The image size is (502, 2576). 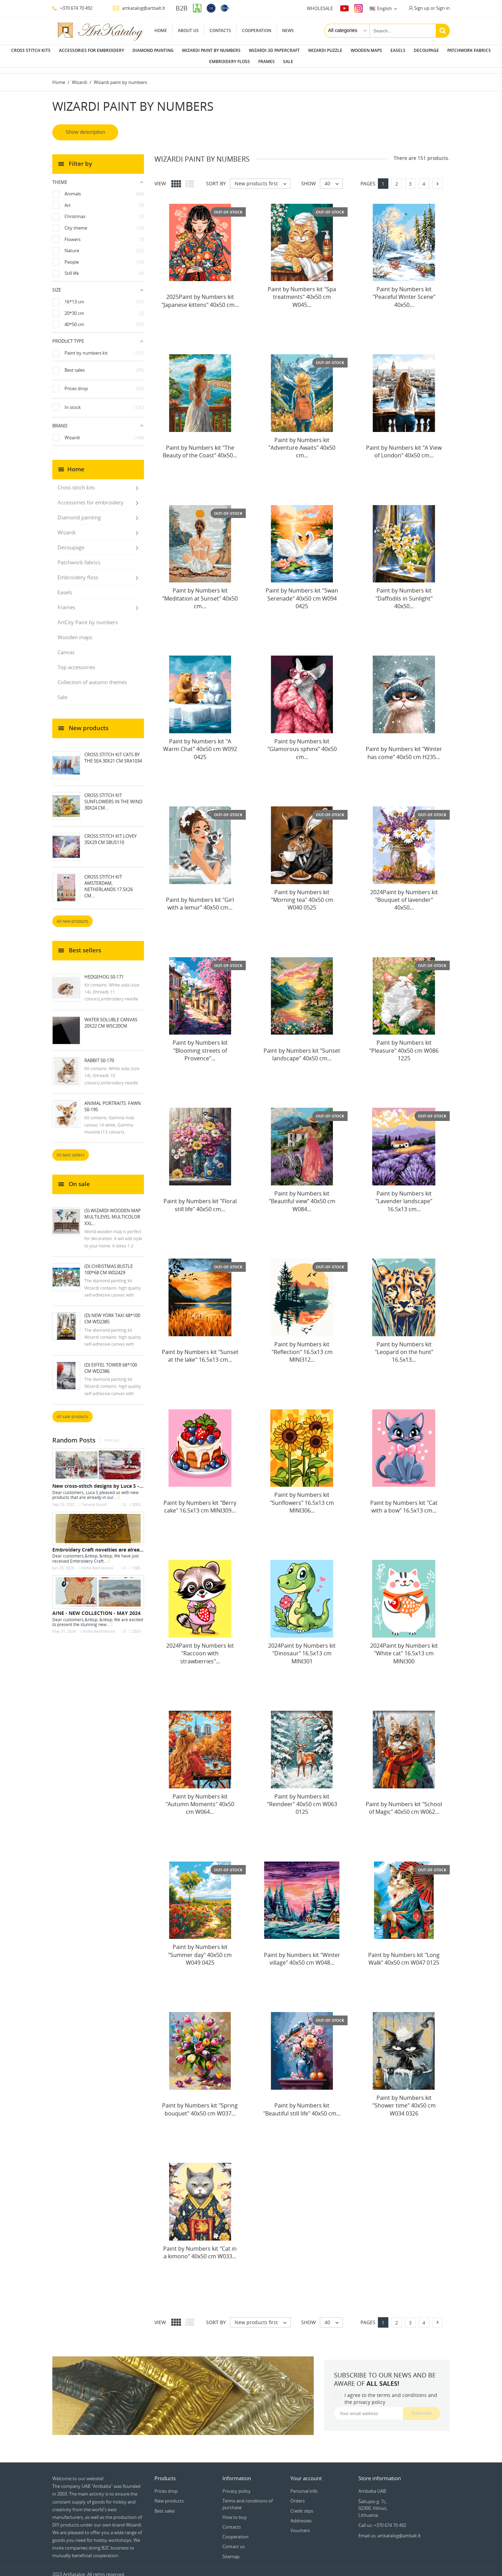 I want to click on Paint by Numbers kit "A View of London" 40x50 cm..., so click(x=404, y=446).